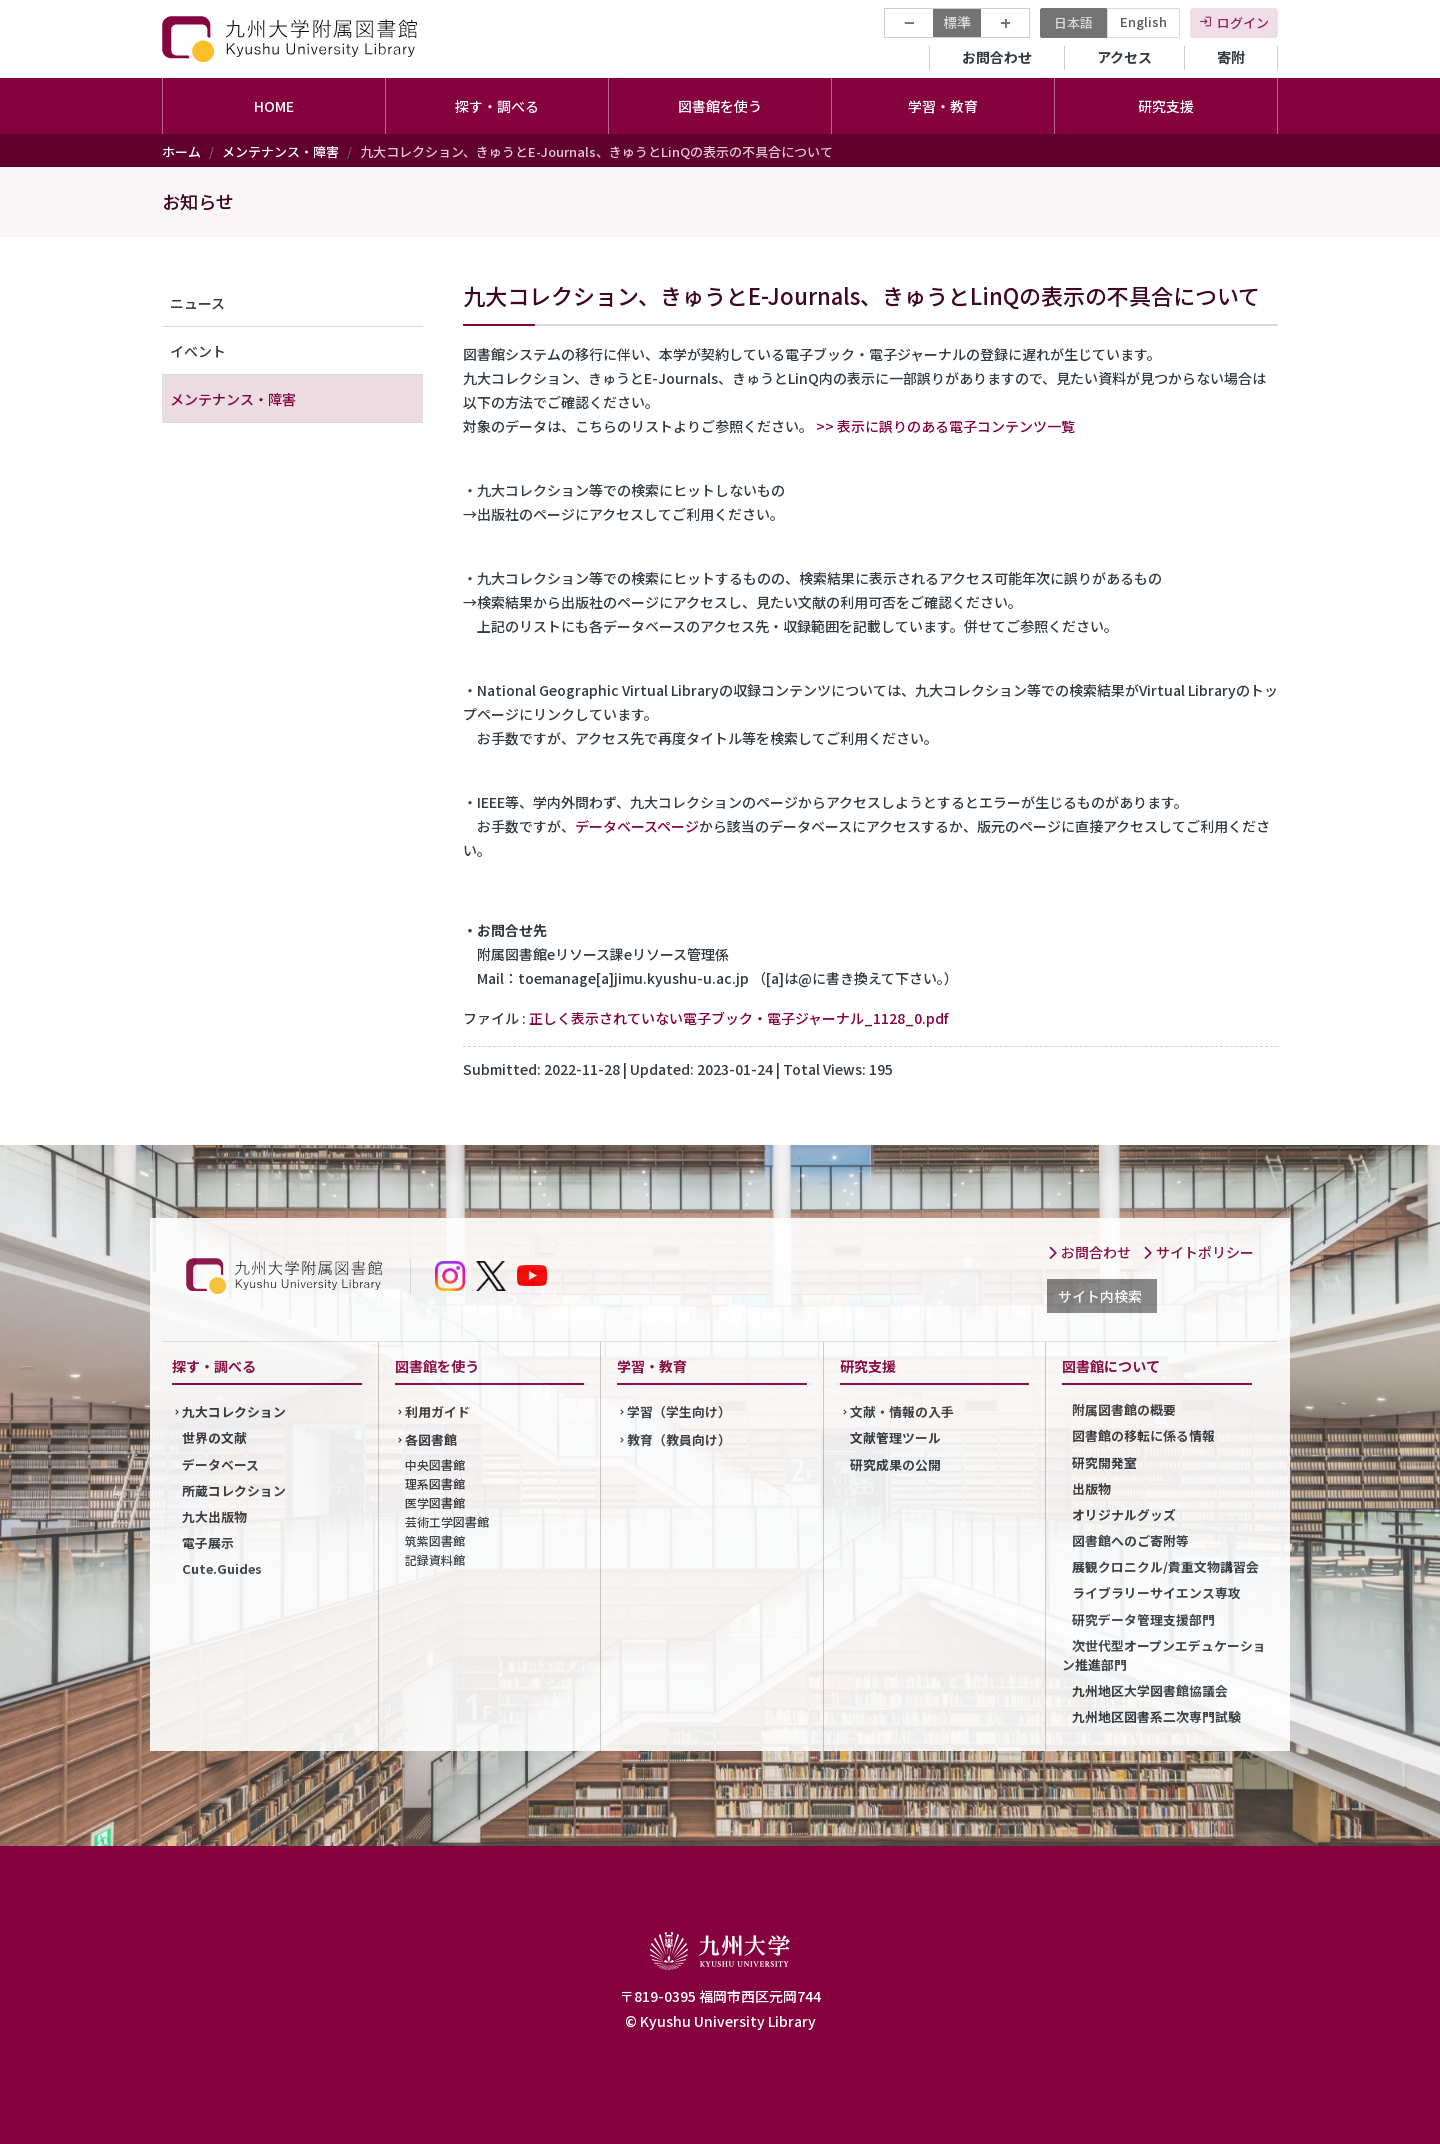  I want to click on 九州地区大学図書館協議会, so click(1150, 1690).